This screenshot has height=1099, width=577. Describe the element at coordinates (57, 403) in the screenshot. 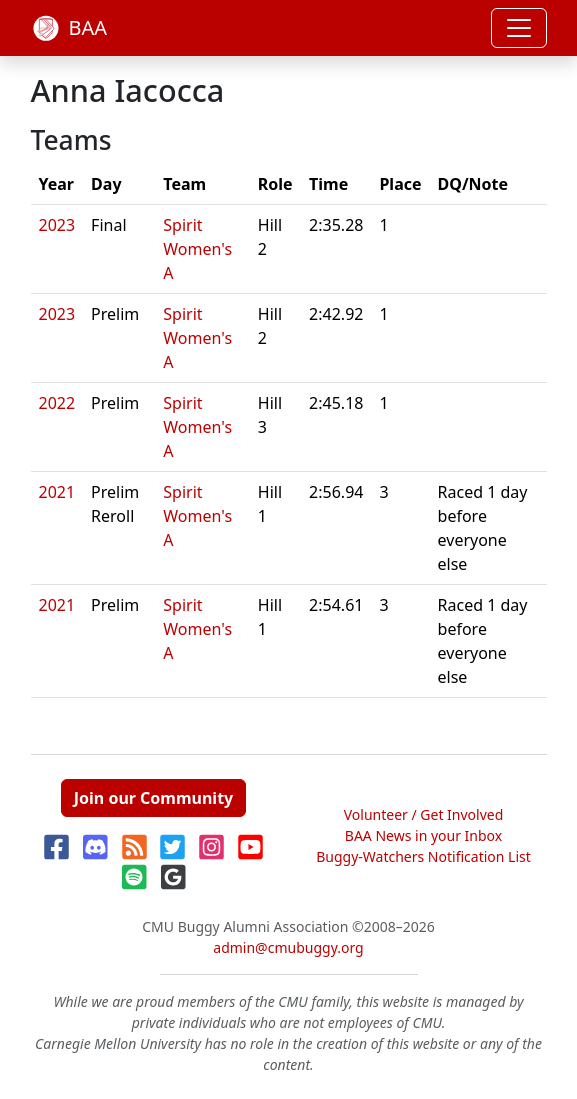

I see `2022` at that location.